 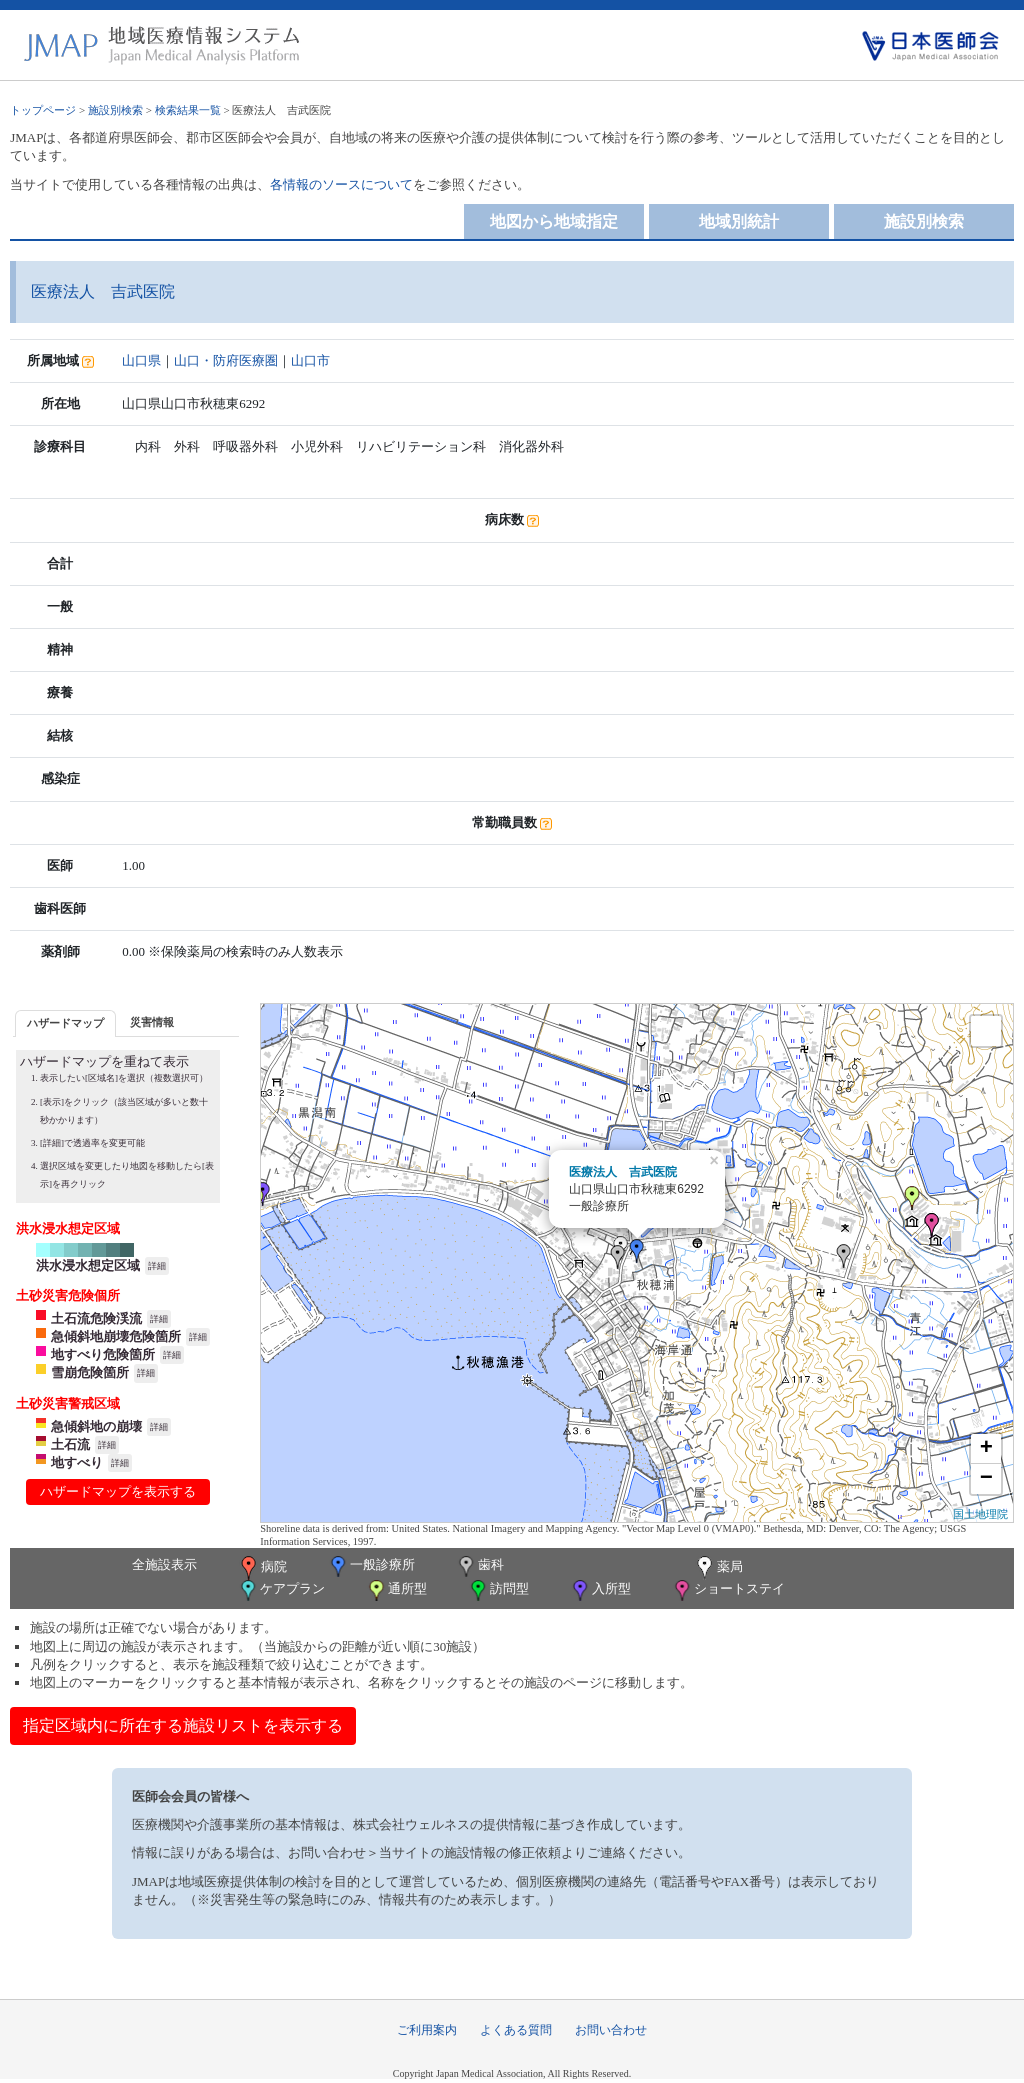 What do you see at coordinates (188, 110) in the screenshot?
I see `検索結果一覧` at bounding box center [188, 110].